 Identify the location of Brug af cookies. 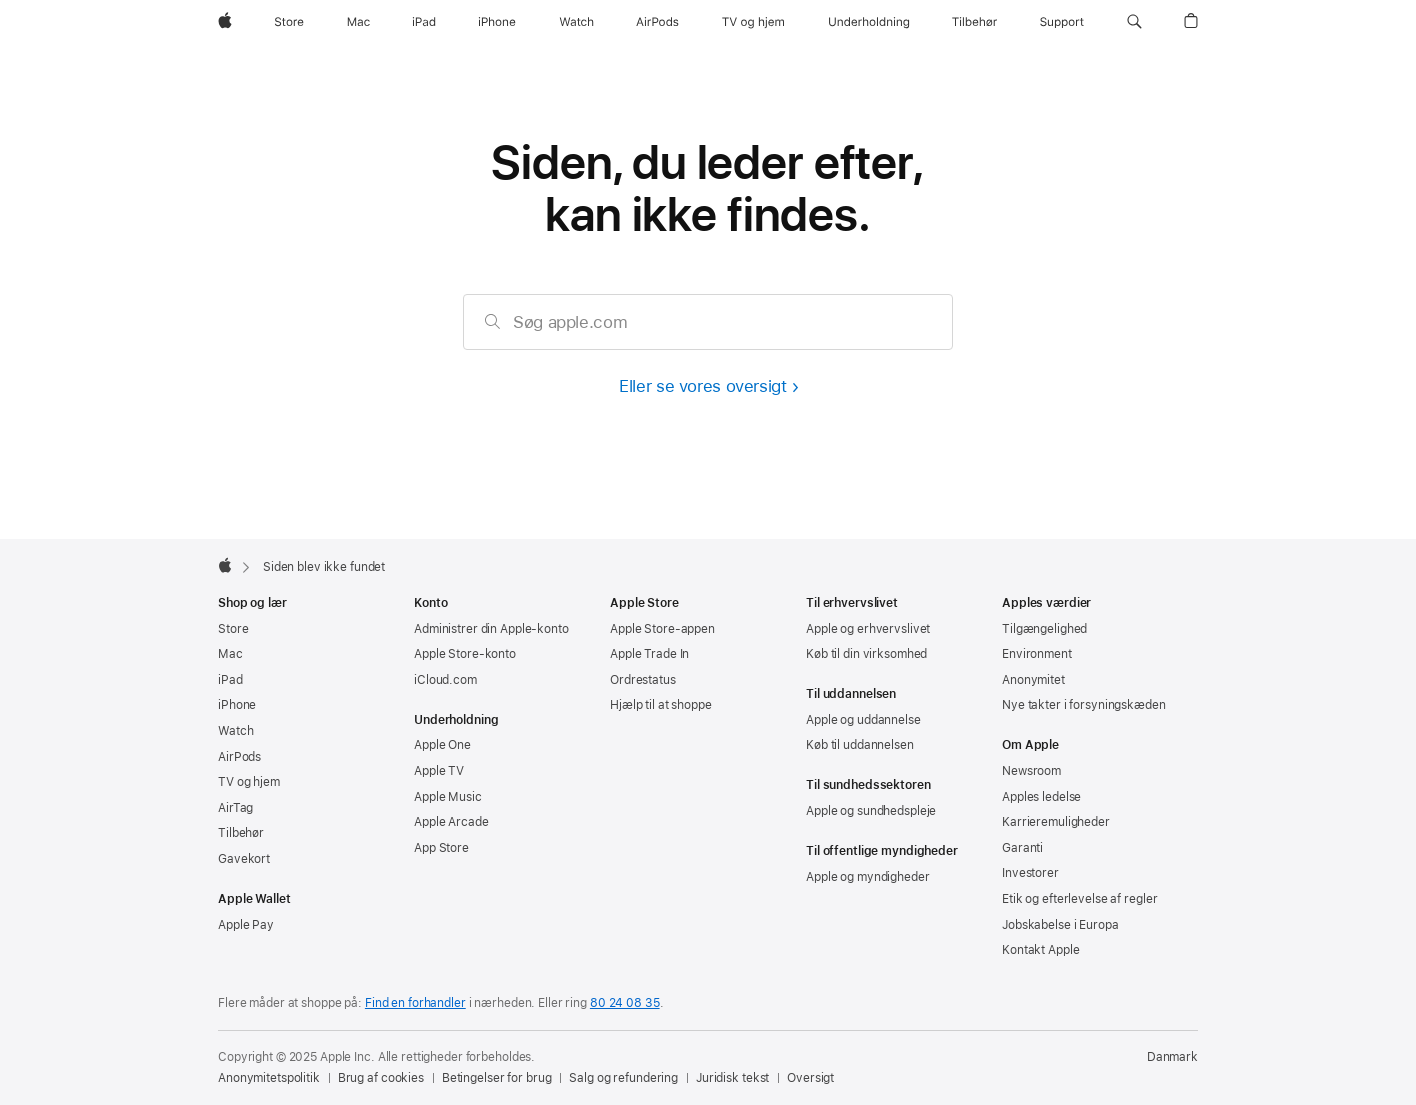
(381, 1078).